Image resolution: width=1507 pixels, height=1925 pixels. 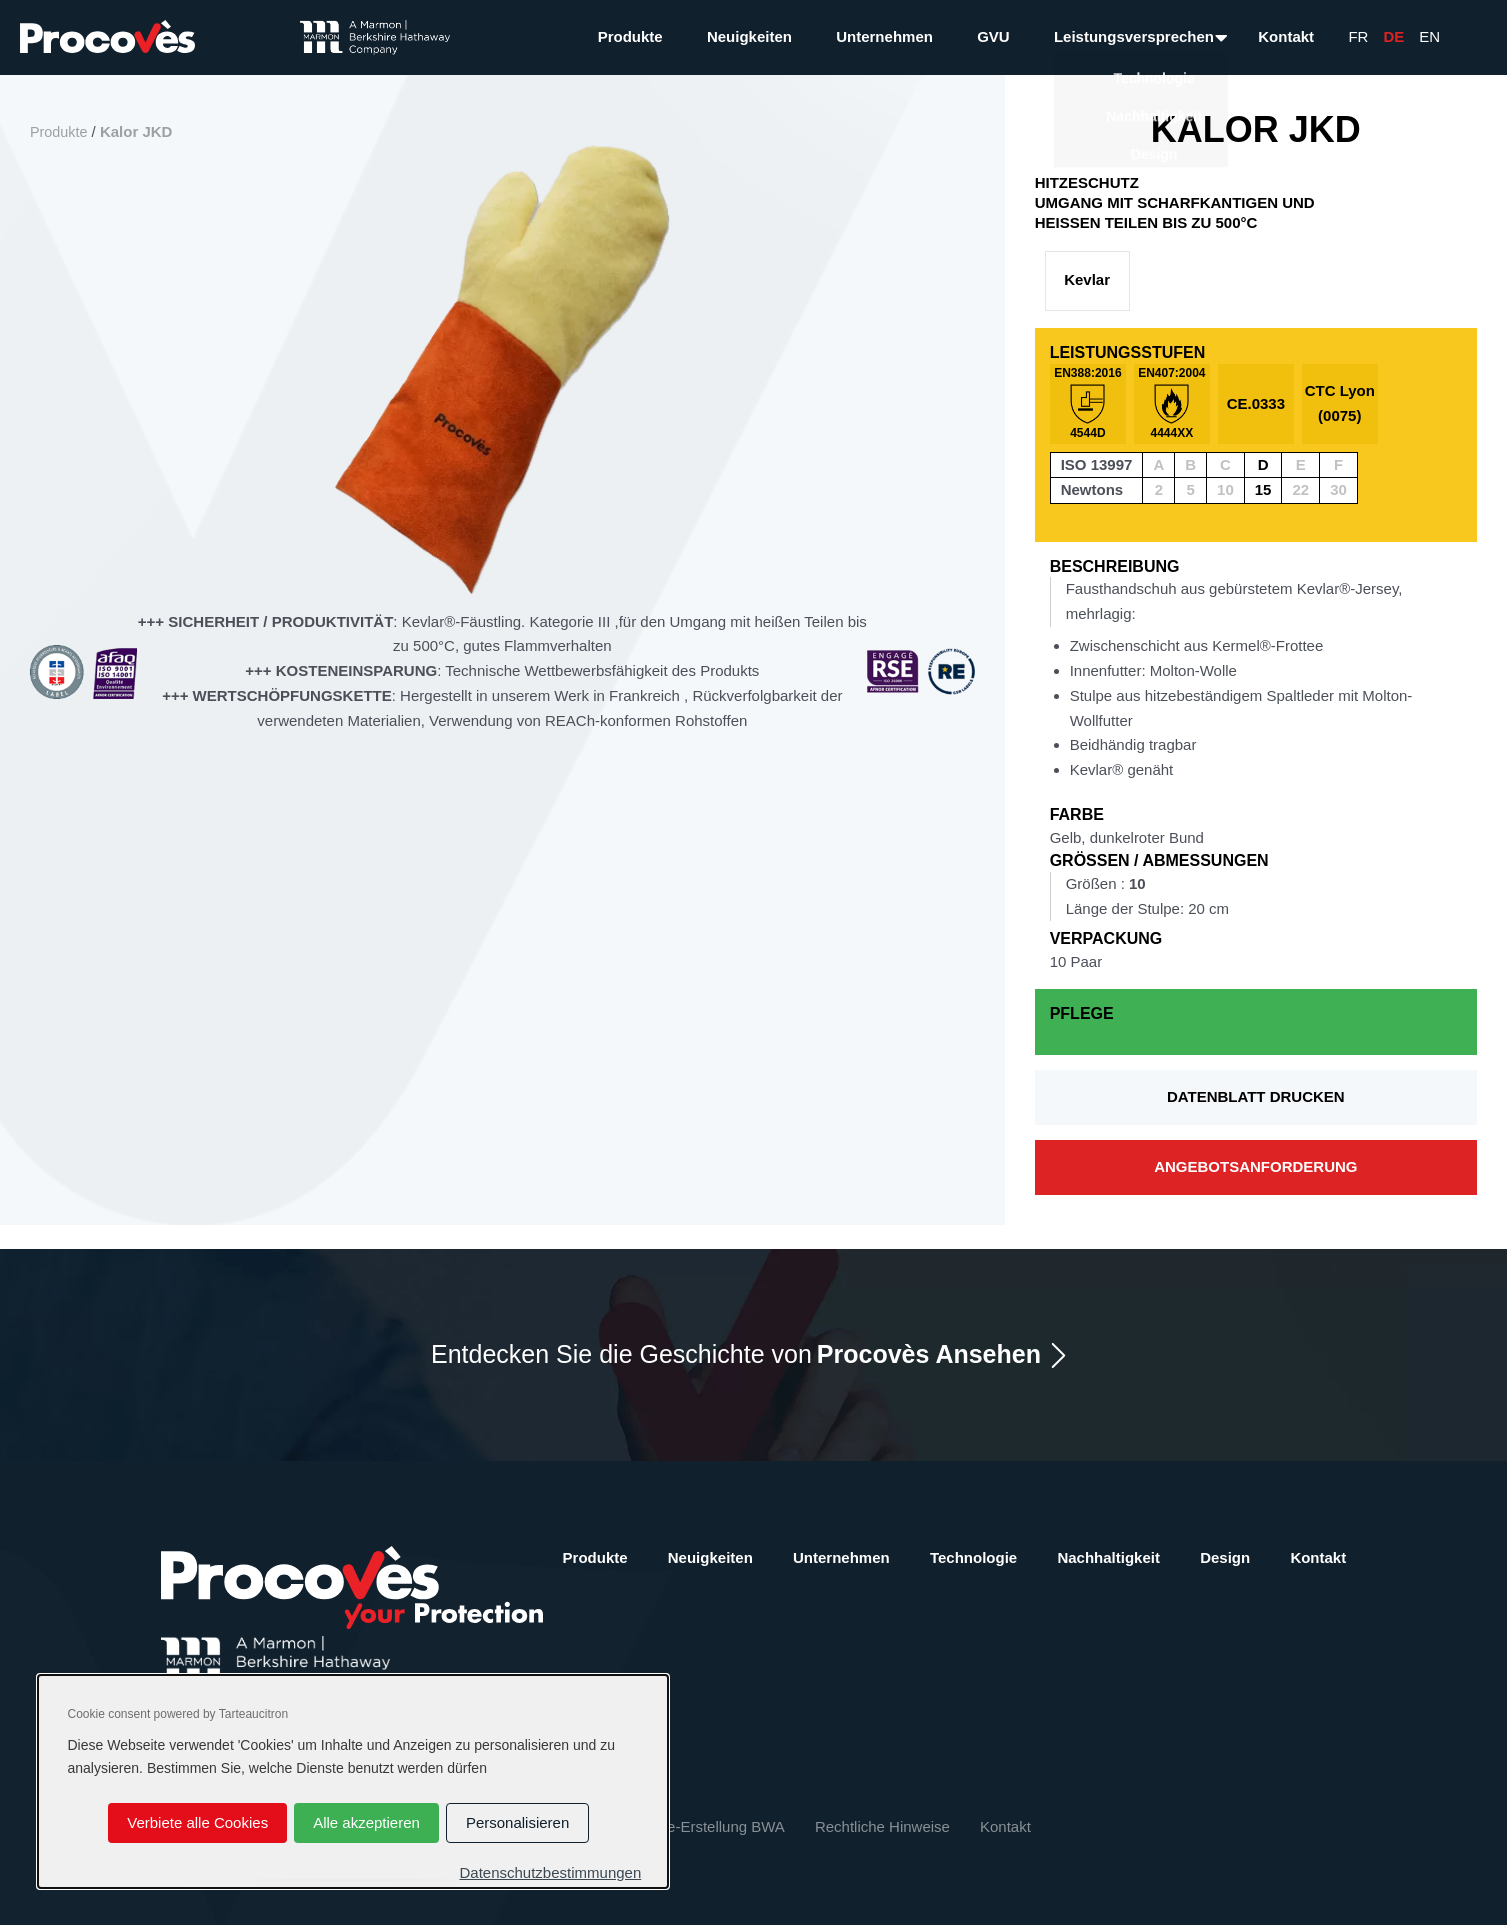 I want to click on Datenschutzbestimmungen [link], so click(x=550, y=1872).